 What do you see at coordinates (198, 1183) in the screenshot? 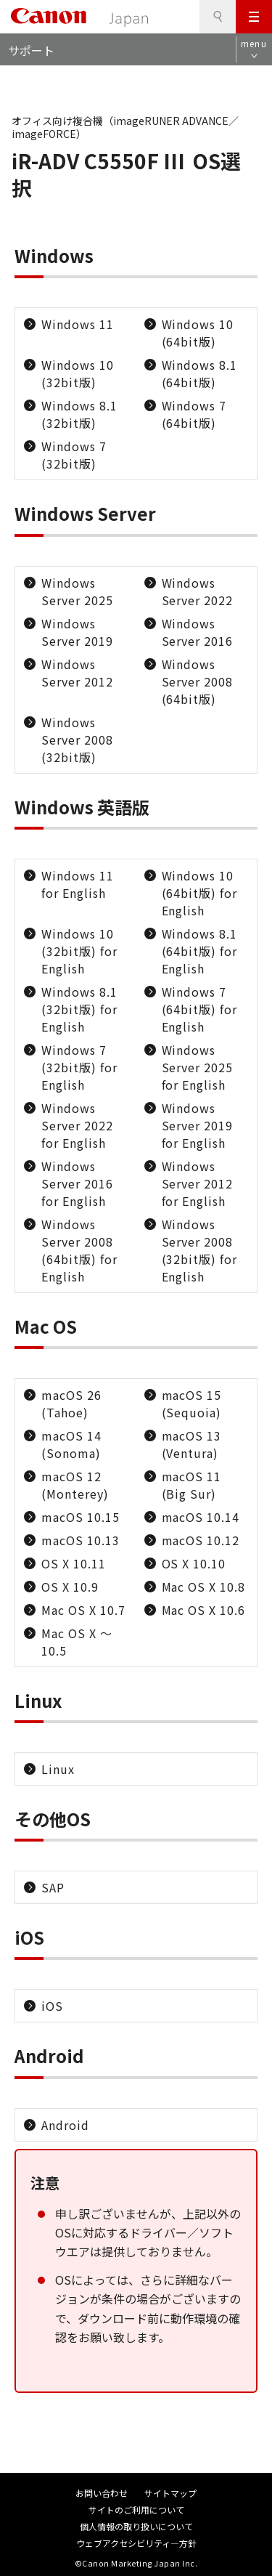
I see `Windows Server 2012 for English` at bounding box center [198, 1183].